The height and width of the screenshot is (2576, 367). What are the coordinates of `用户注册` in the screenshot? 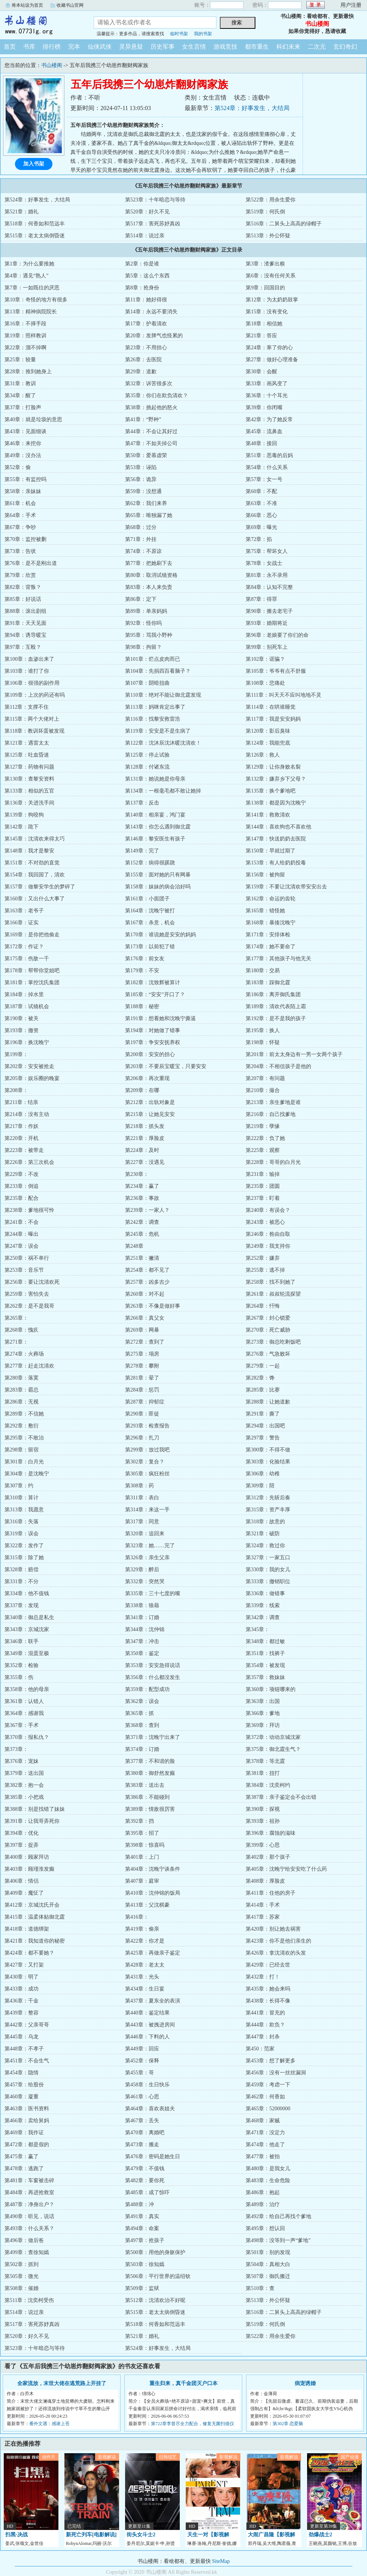 It's located at (350, 5).